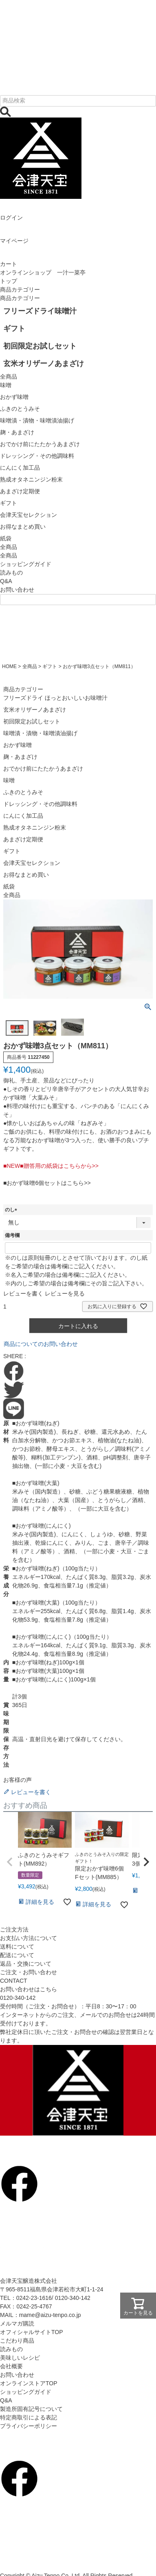 The width and height of the screenshot is (156, 2576). I want to click on おでかけ前にたたかうあまざけ, so click(43, 768).